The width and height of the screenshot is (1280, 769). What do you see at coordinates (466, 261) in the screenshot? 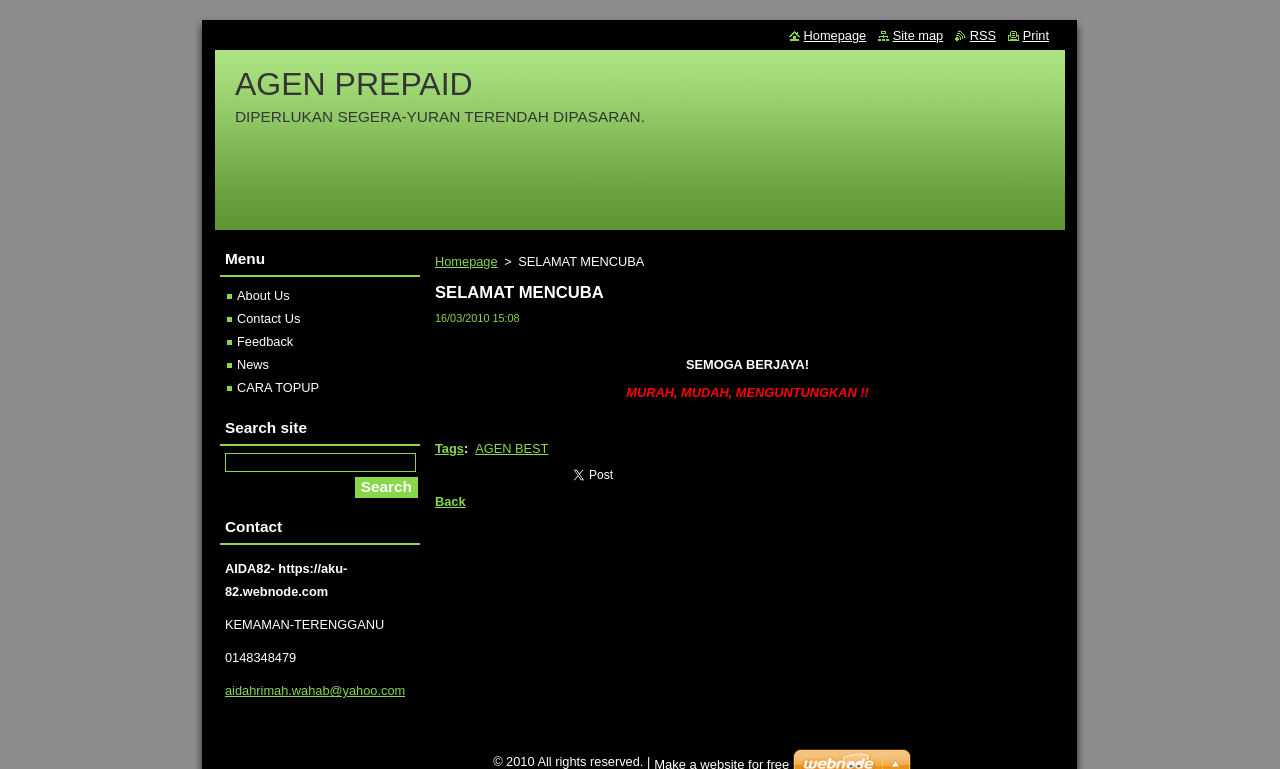
I see `Homepage` at bounding box center [466, 261].